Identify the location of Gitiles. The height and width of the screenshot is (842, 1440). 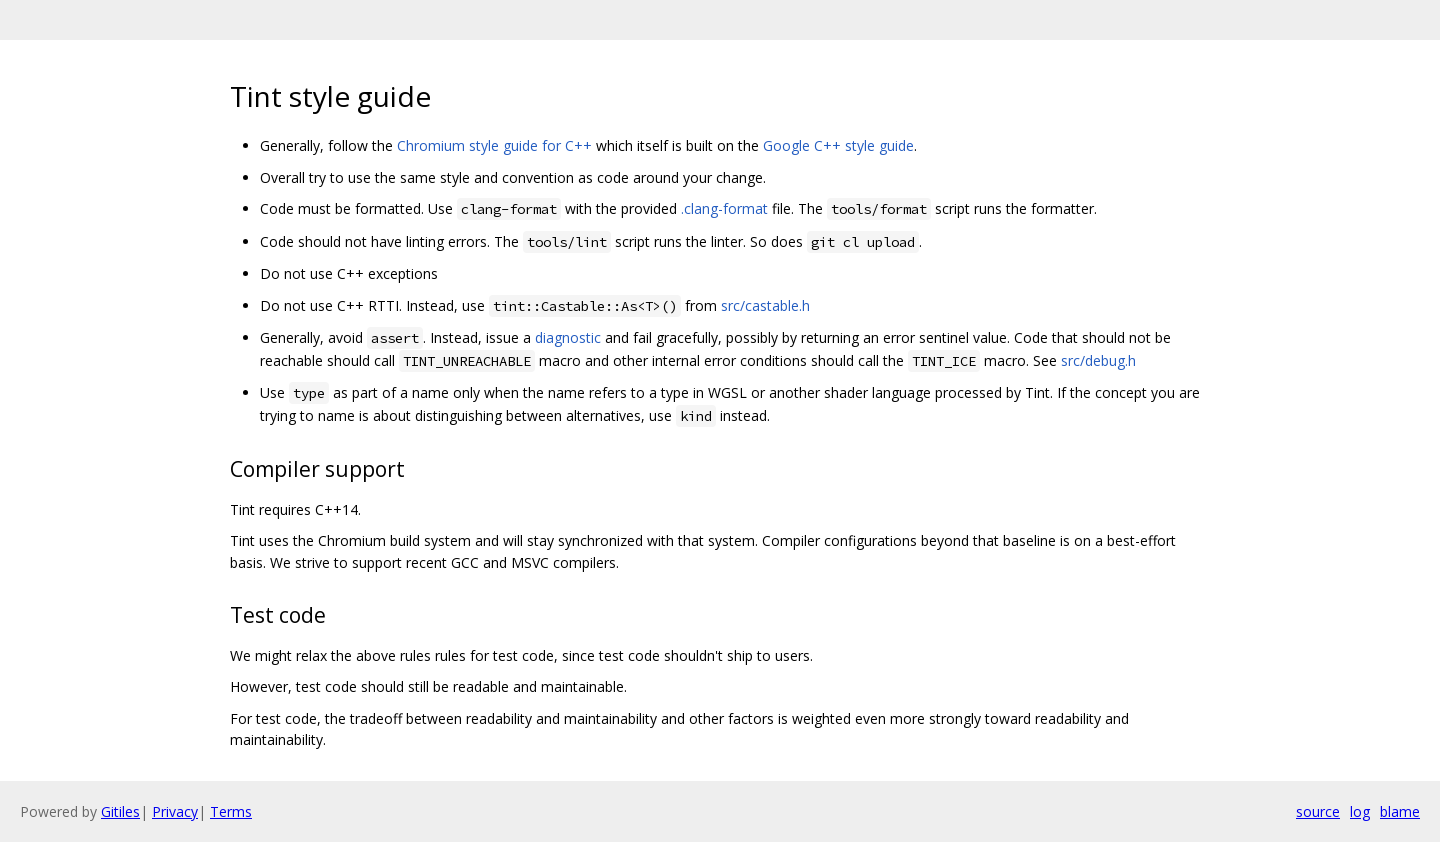
(120, 811).